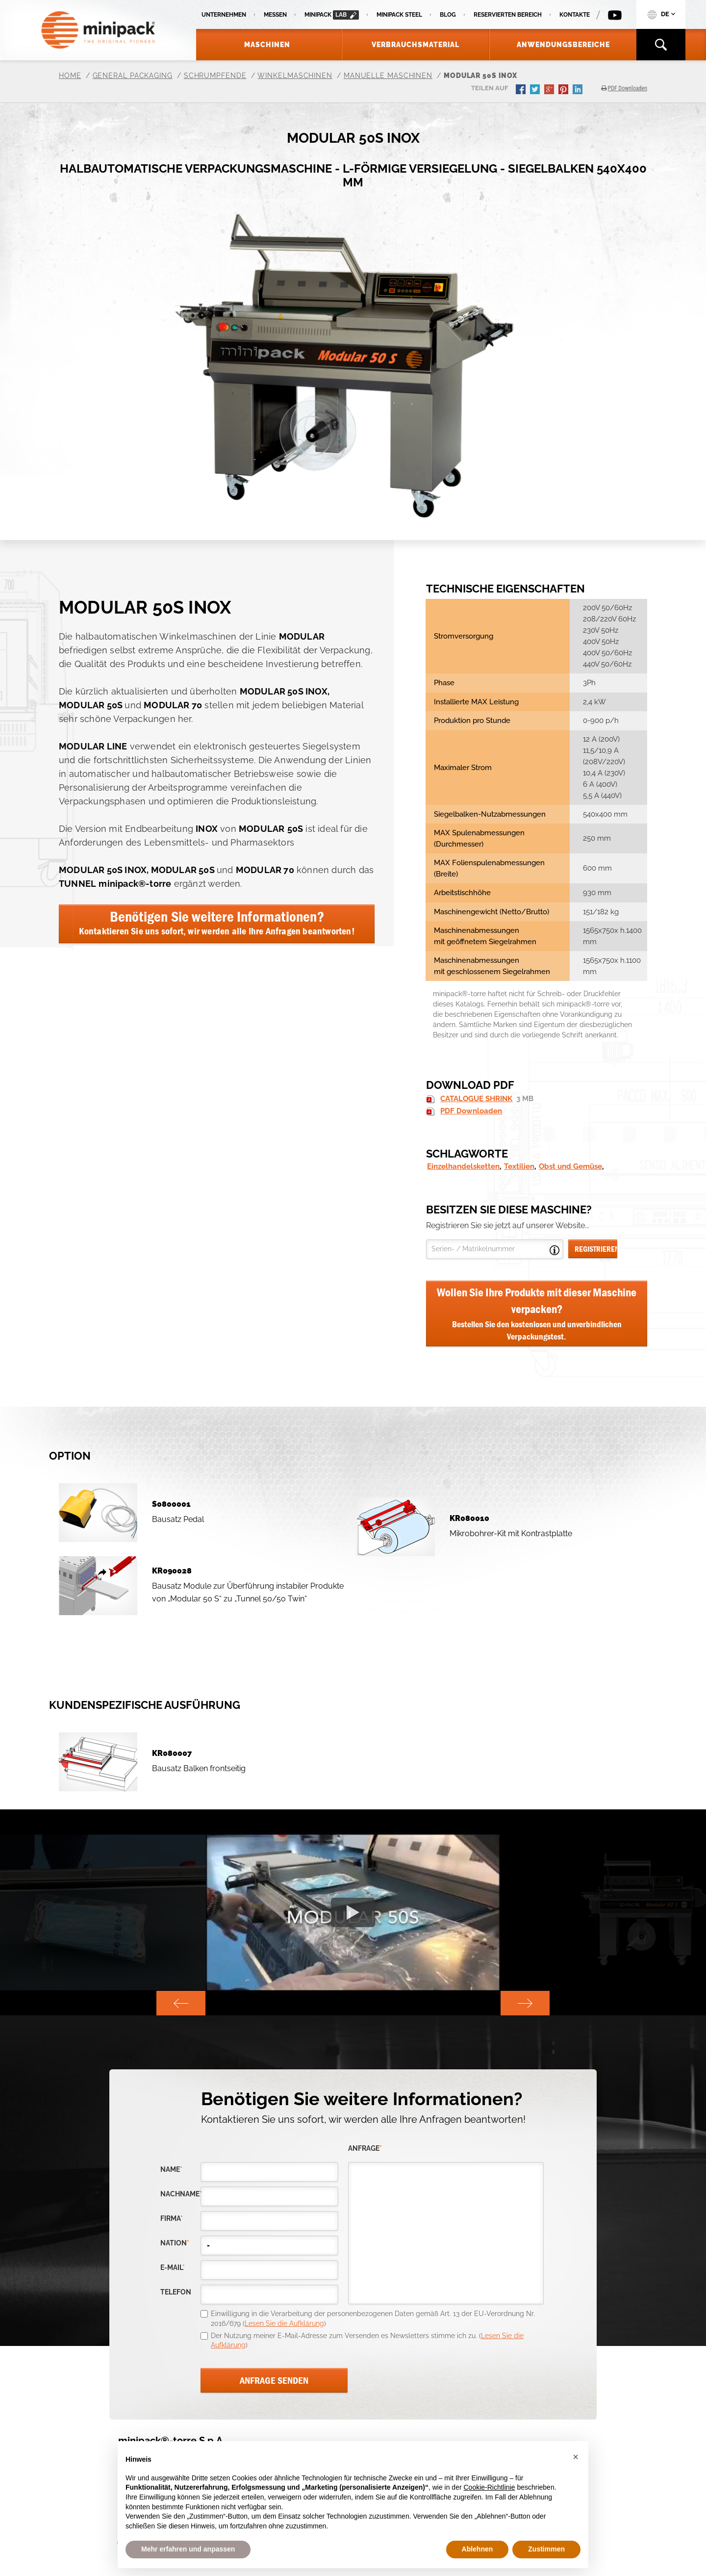 This screenshot has width=706, height=2576. Describe the element at coordinates (175, 2292) in the screenshot. I see `Telefon` at that location.